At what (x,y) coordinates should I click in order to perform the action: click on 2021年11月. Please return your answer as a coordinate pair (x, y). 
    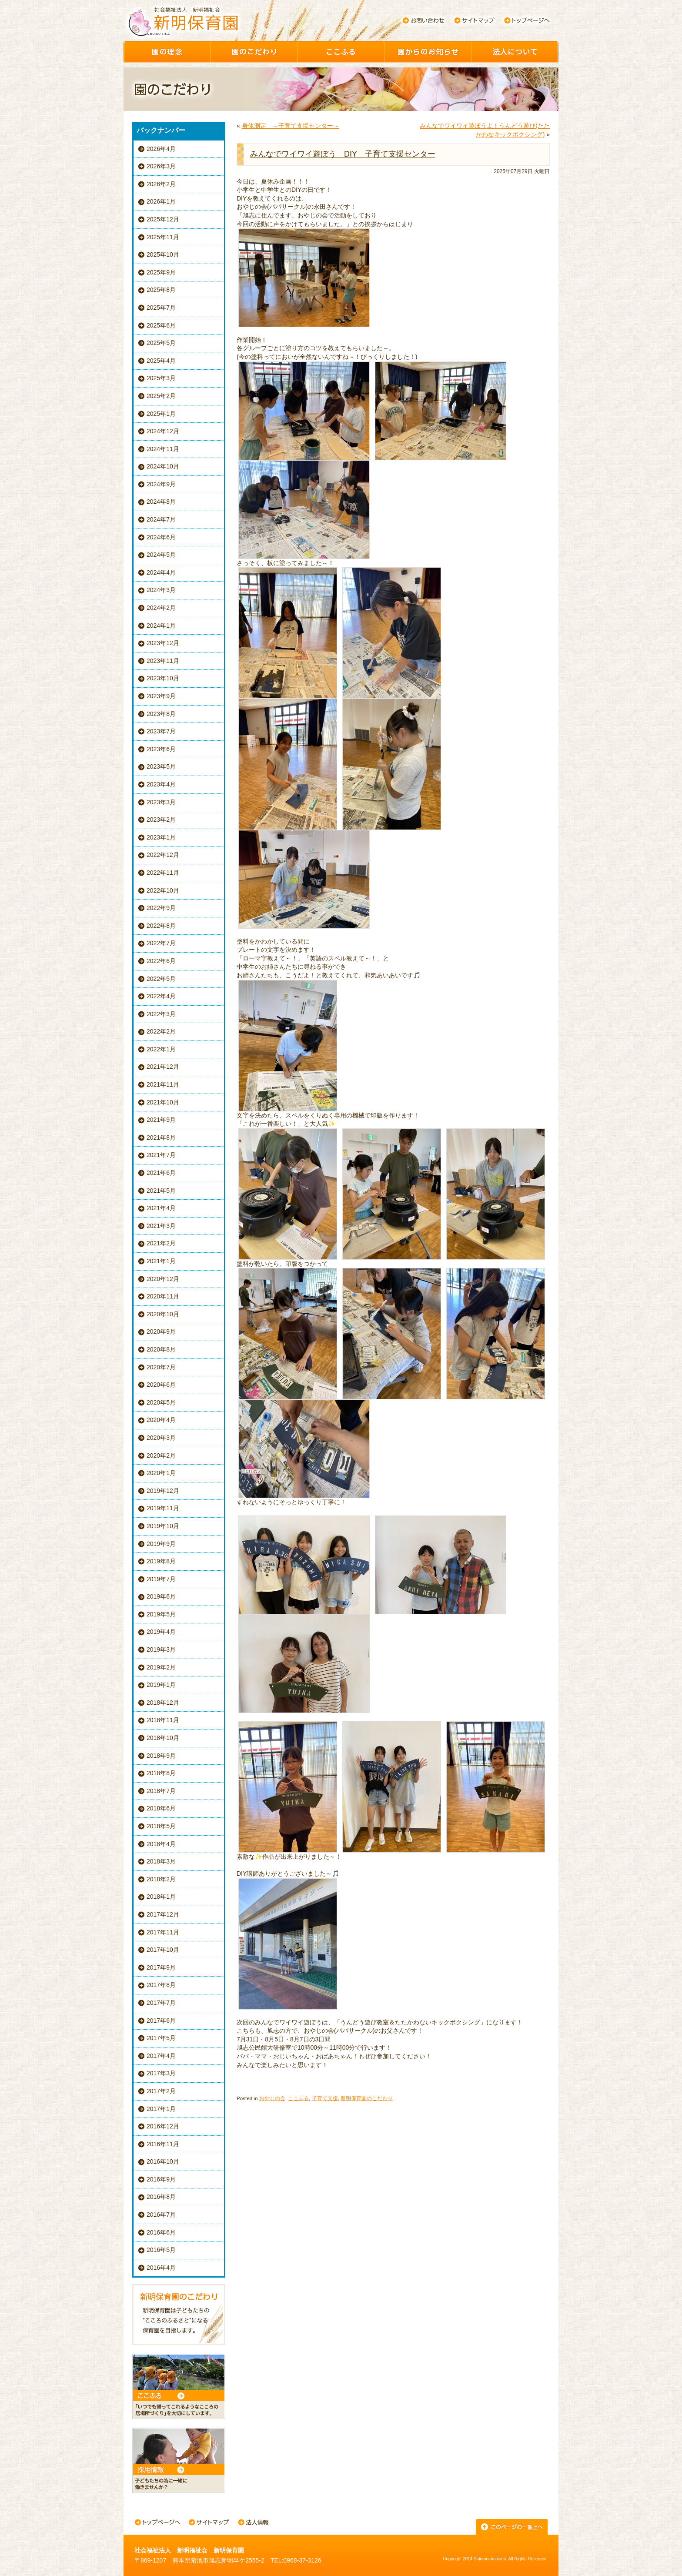
    Looking at the image, I should click on (163, 1084).